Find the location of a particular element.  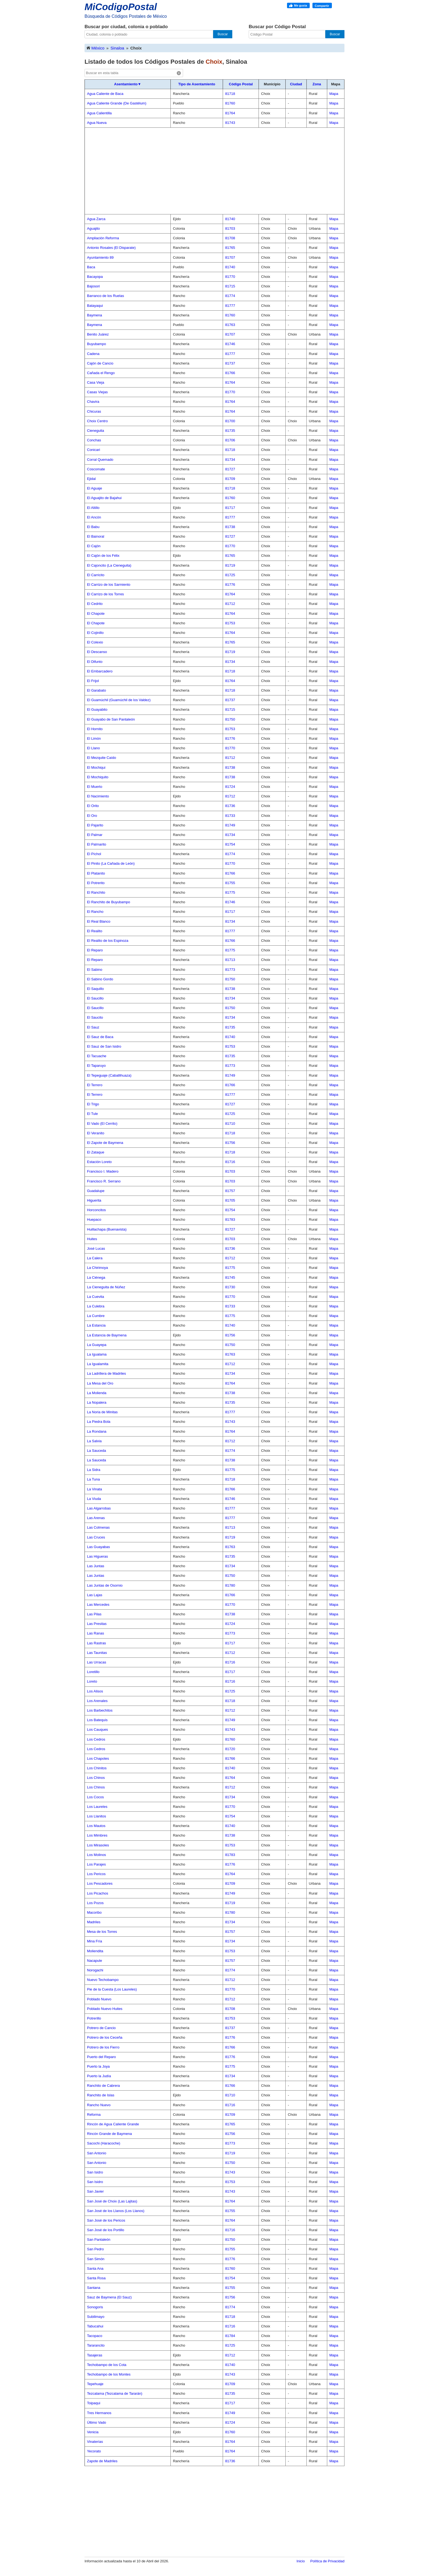

Vinaterías is located at coordinates (95, 2442).